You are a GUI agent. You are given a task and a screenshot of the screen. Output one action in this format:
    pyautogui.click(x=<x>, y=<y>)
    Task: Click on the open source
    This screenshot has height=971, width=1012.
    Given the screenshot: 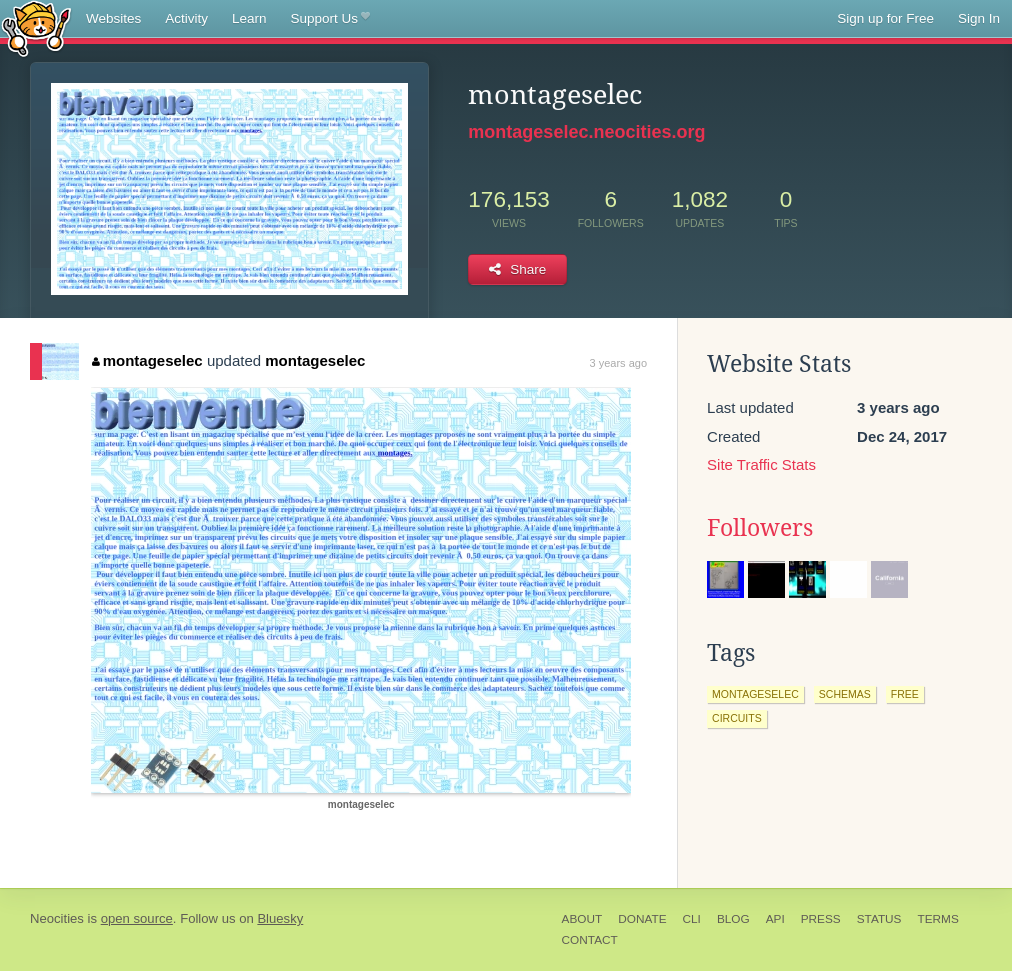 What is the action you would take?
    pyautogui.click(x=137, y=918)
    